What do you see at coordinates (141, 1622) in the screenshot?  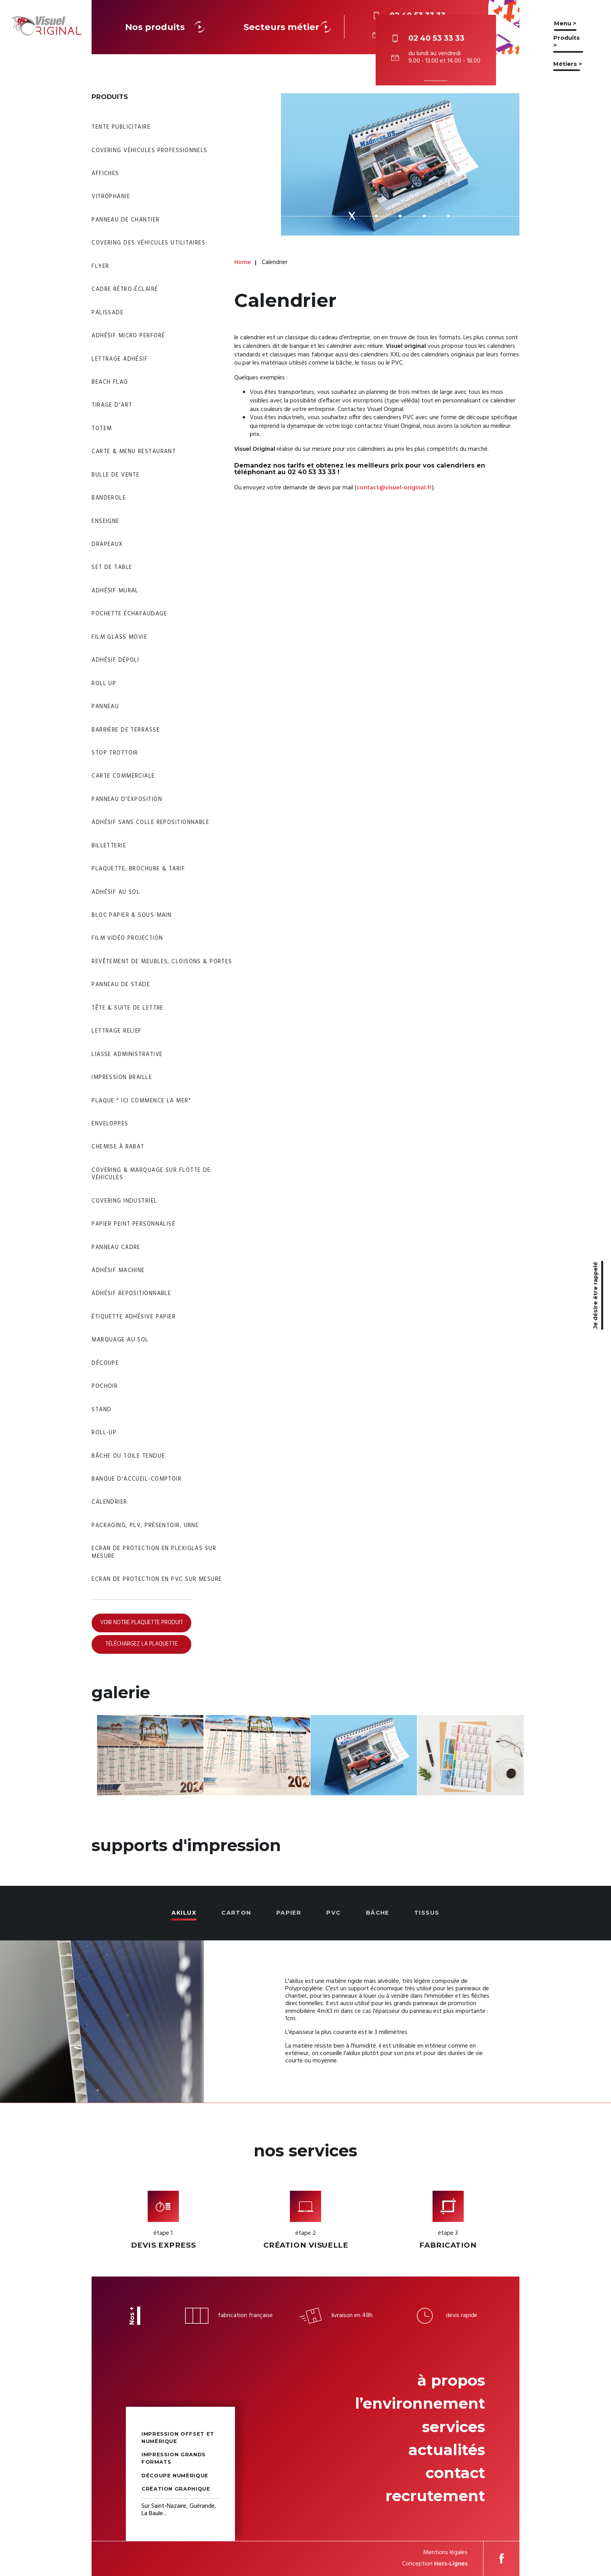 I see `Voir notre plaquette produit` at bounding box center [141, 1622].